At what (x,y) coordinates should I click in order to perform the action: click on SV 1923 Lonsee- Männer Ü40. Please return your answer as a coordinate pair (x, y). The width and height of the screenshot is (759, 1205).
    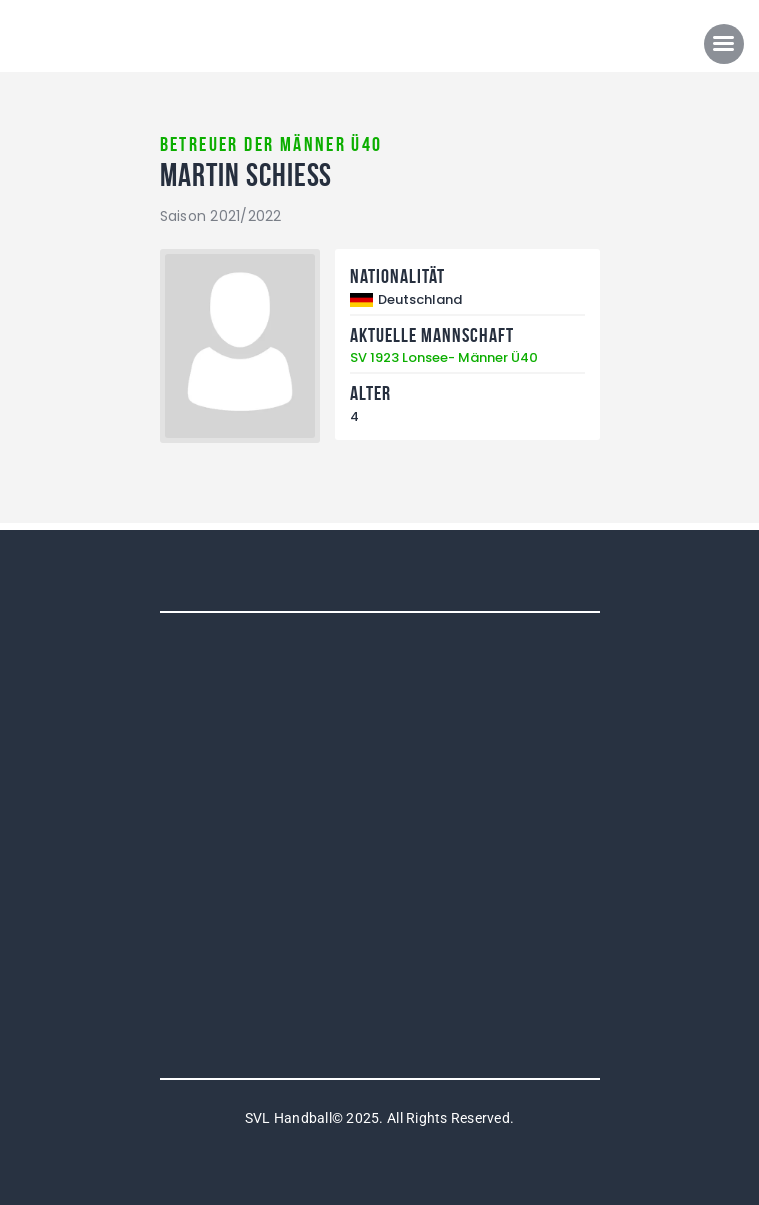
    Looking at the image, I should click on (444, 357).